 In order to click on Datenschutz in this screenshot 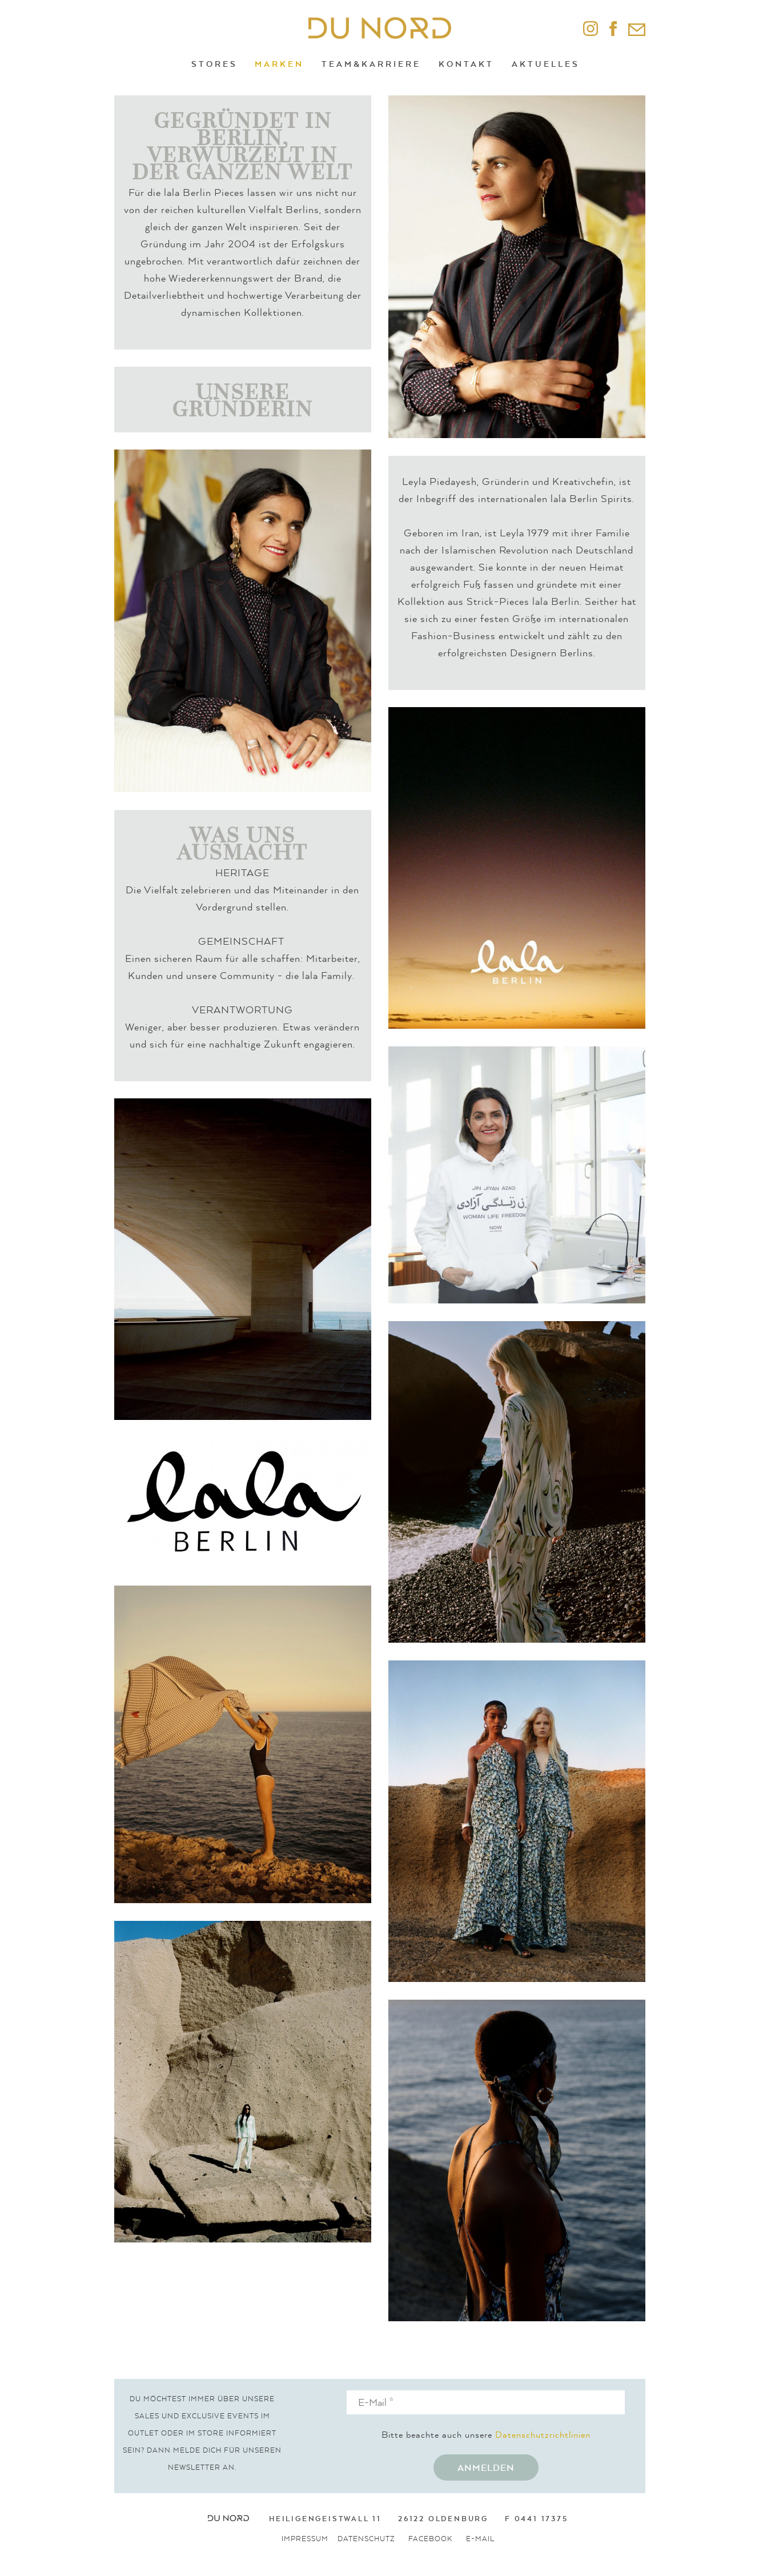, I will do `click(366, 2538)`.